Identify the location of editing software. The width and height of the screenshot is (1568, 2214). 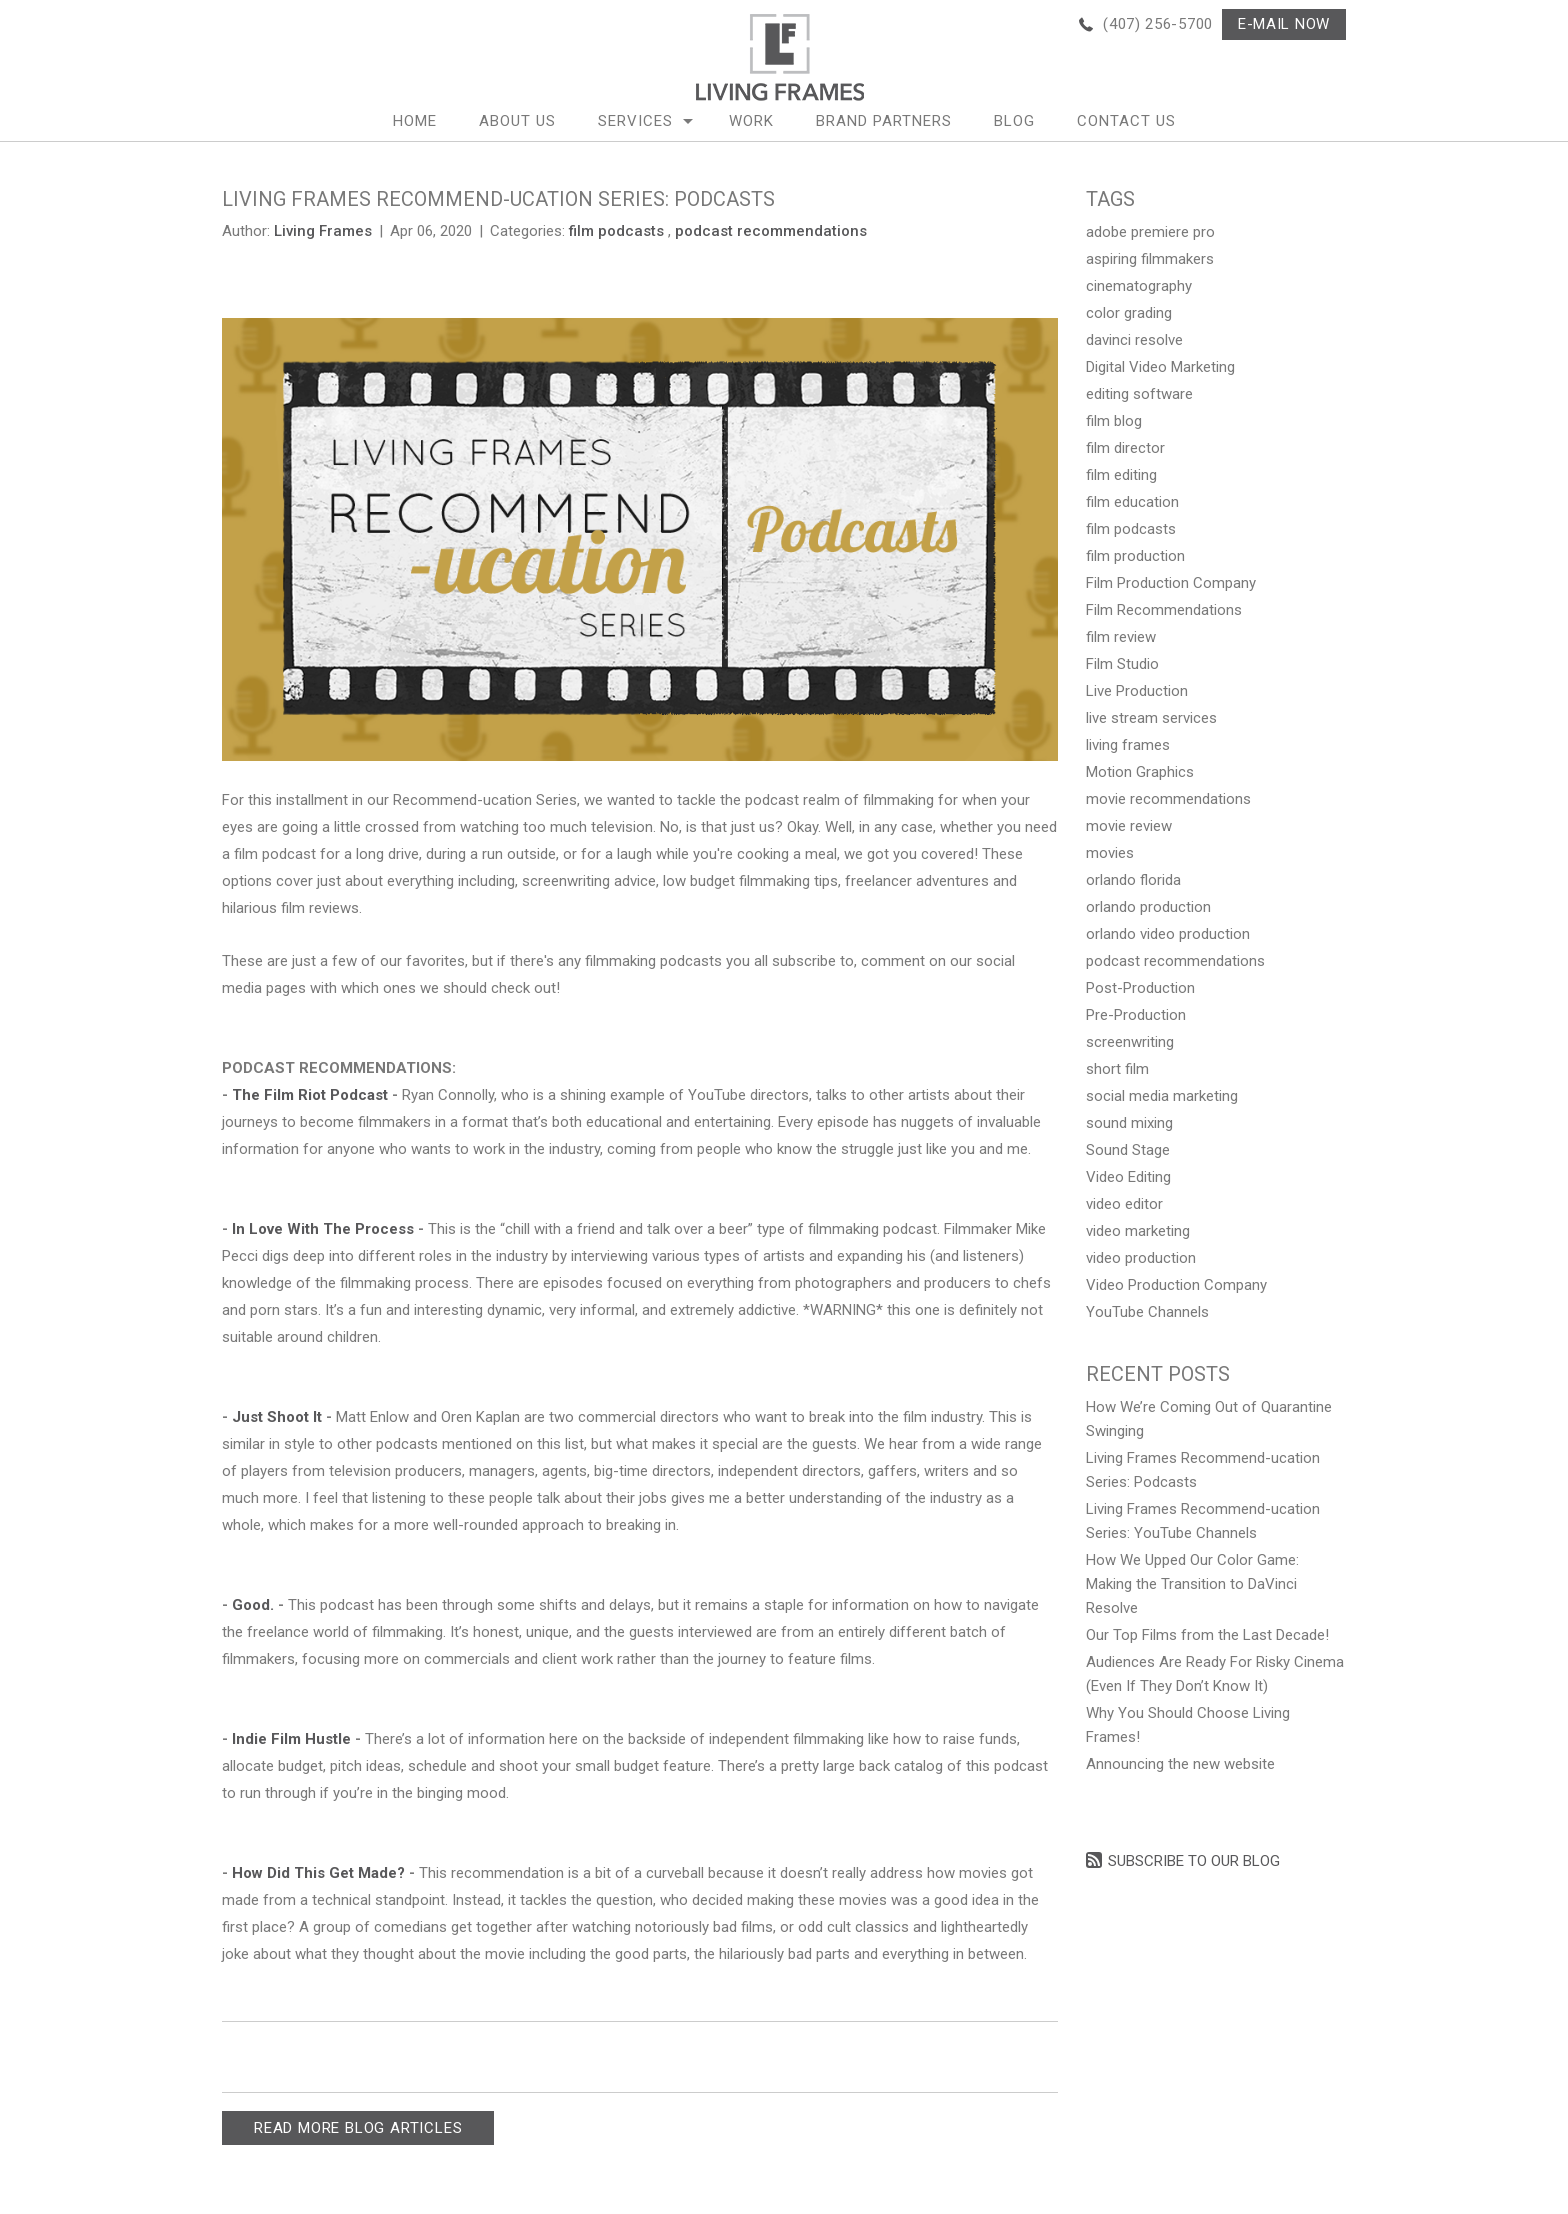
(1139, 394).